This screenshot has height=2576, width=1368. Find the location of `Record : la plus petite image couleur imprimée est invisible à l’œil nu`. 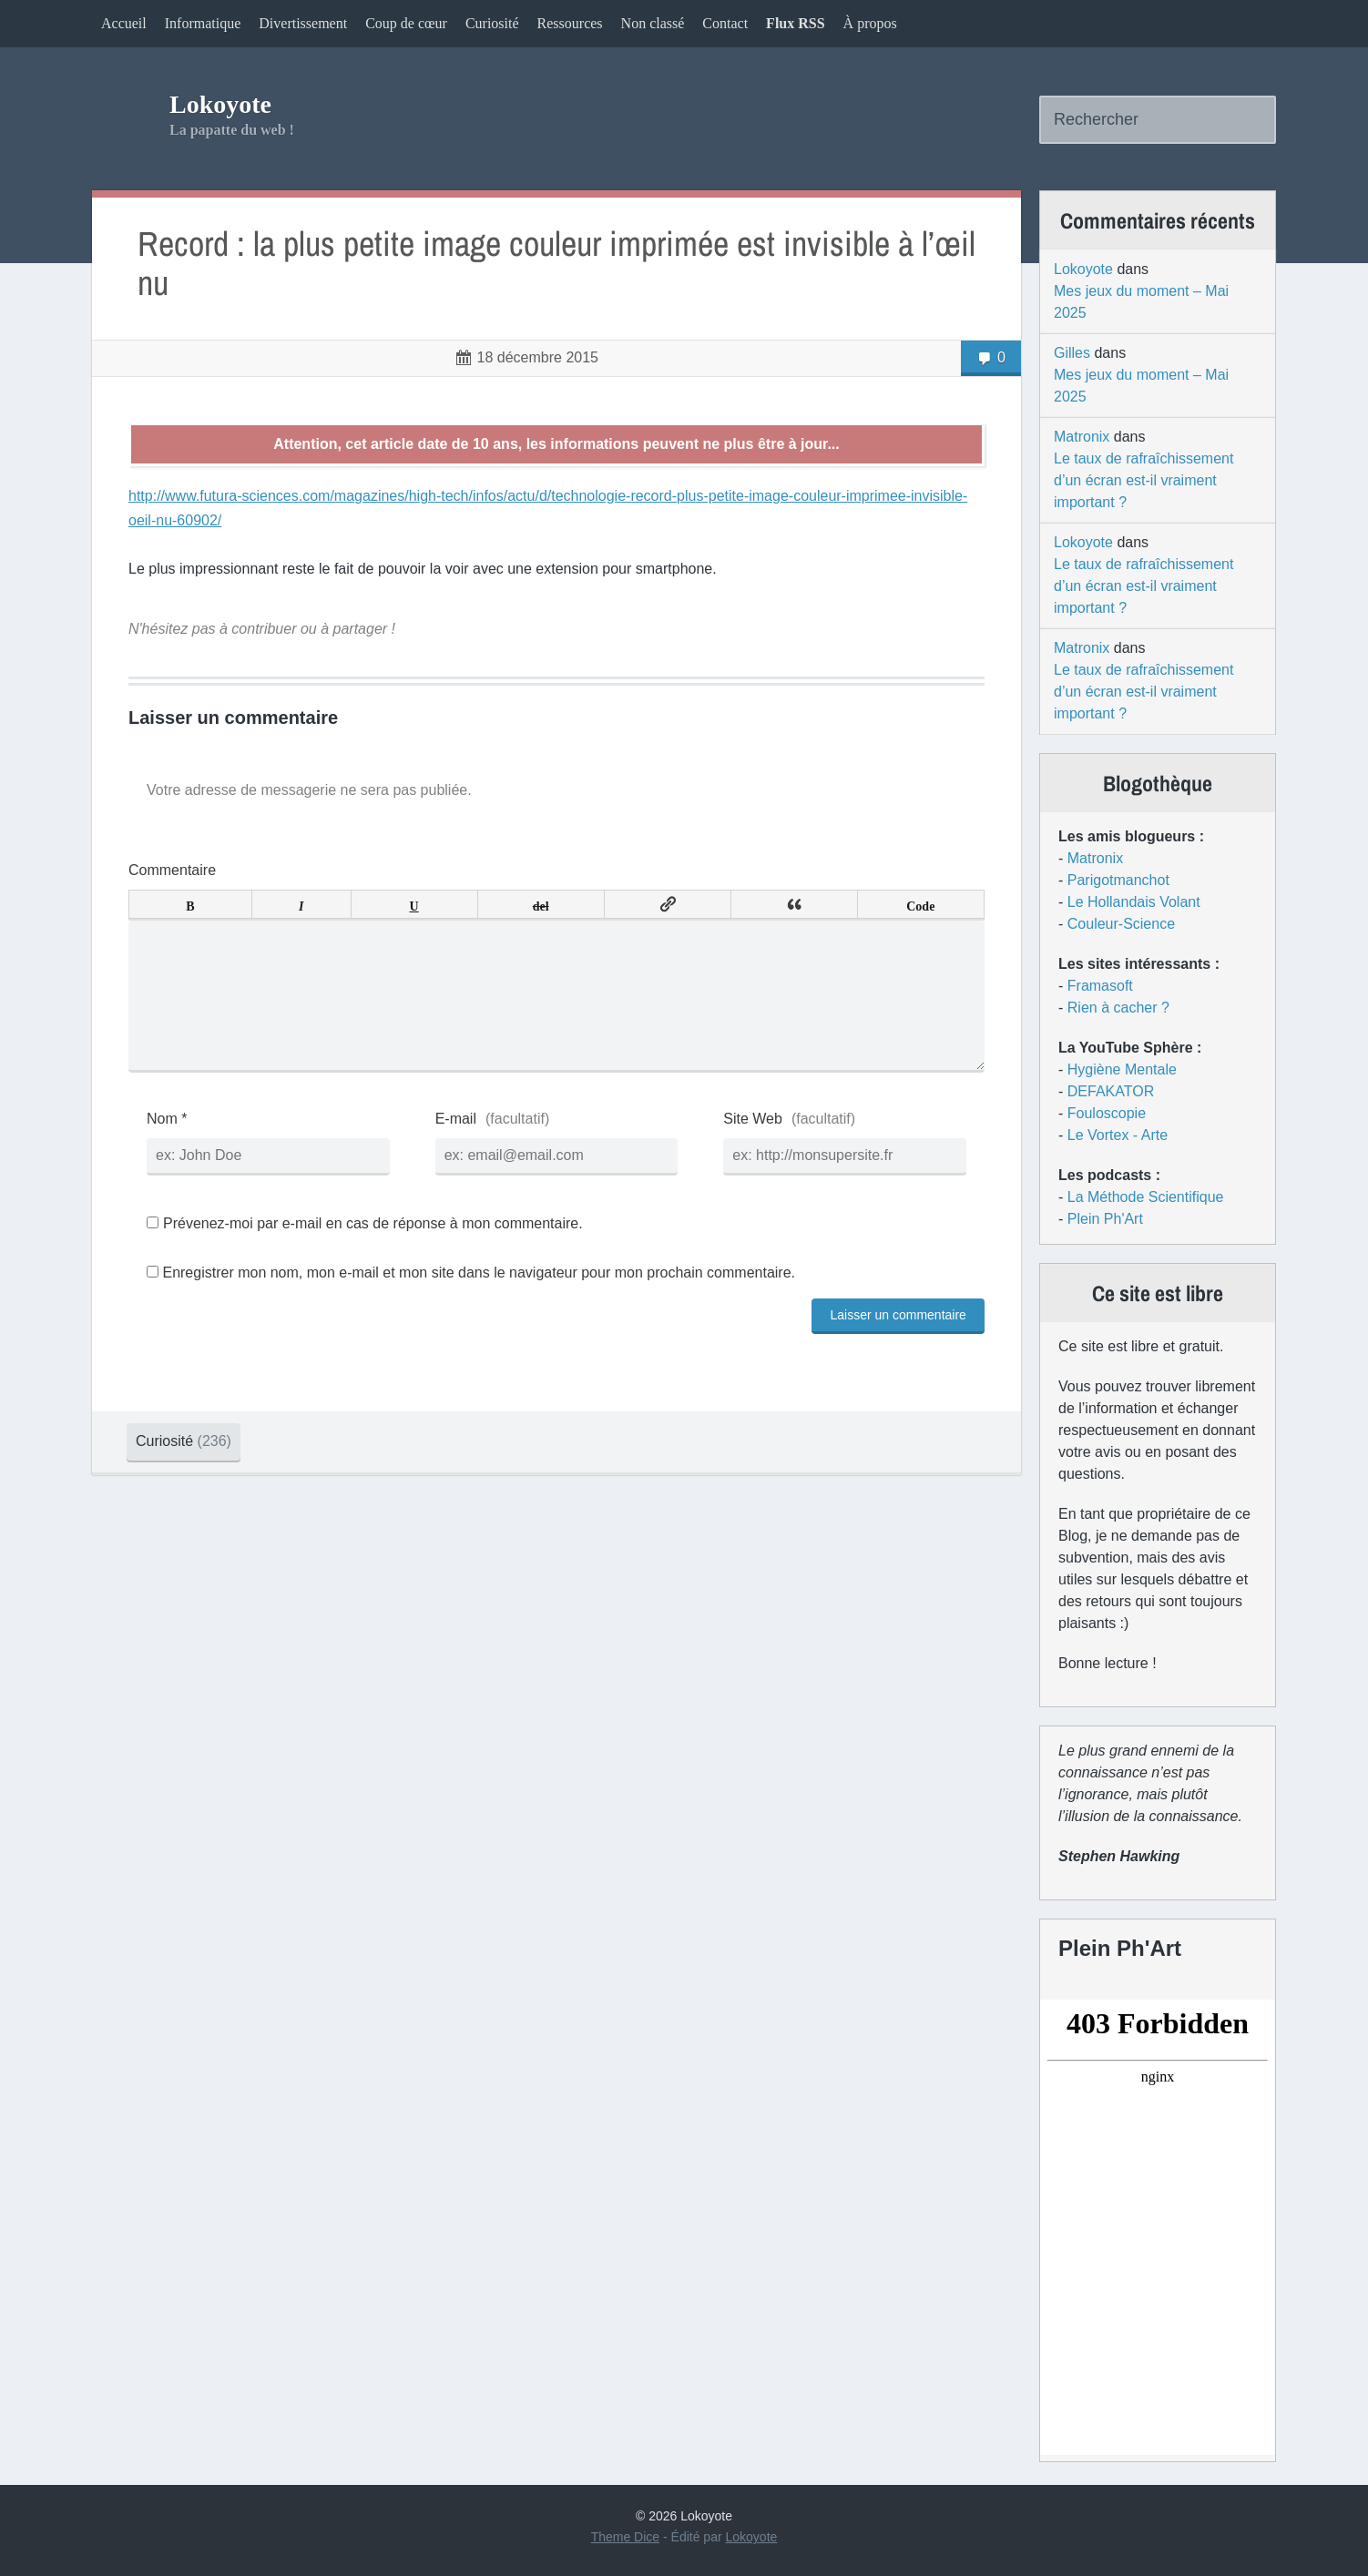

Record : la plus petite image couleur imprimée est invisible à l’œil nu is located at coordinates (556, 264).